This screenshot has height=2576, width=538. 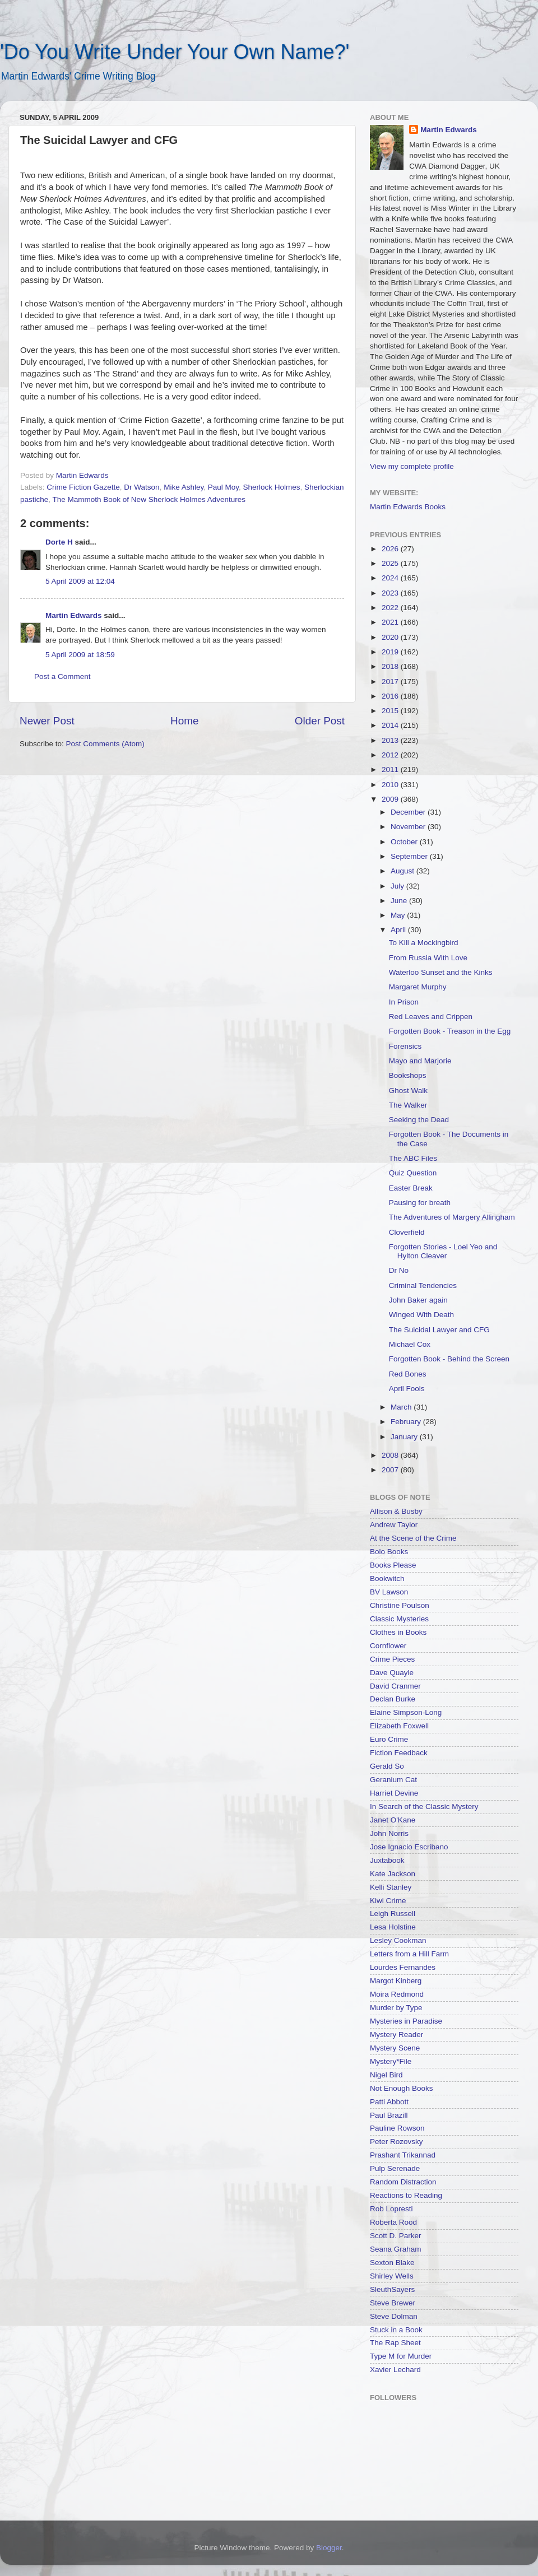 What do you see at coordinates (392, 1874) in the screenshot?
I see `Kate Jackson` at bounding box center [392, 1874].